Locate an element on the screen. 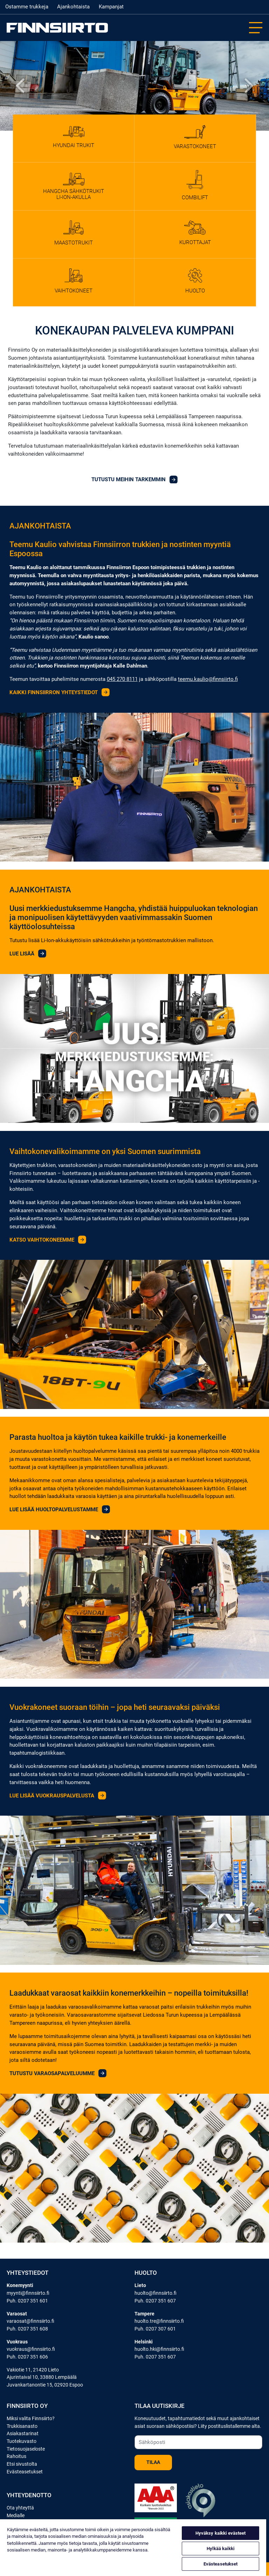  huolto.tre@finnsiirto.fi is located at coordinates (159, 2321).